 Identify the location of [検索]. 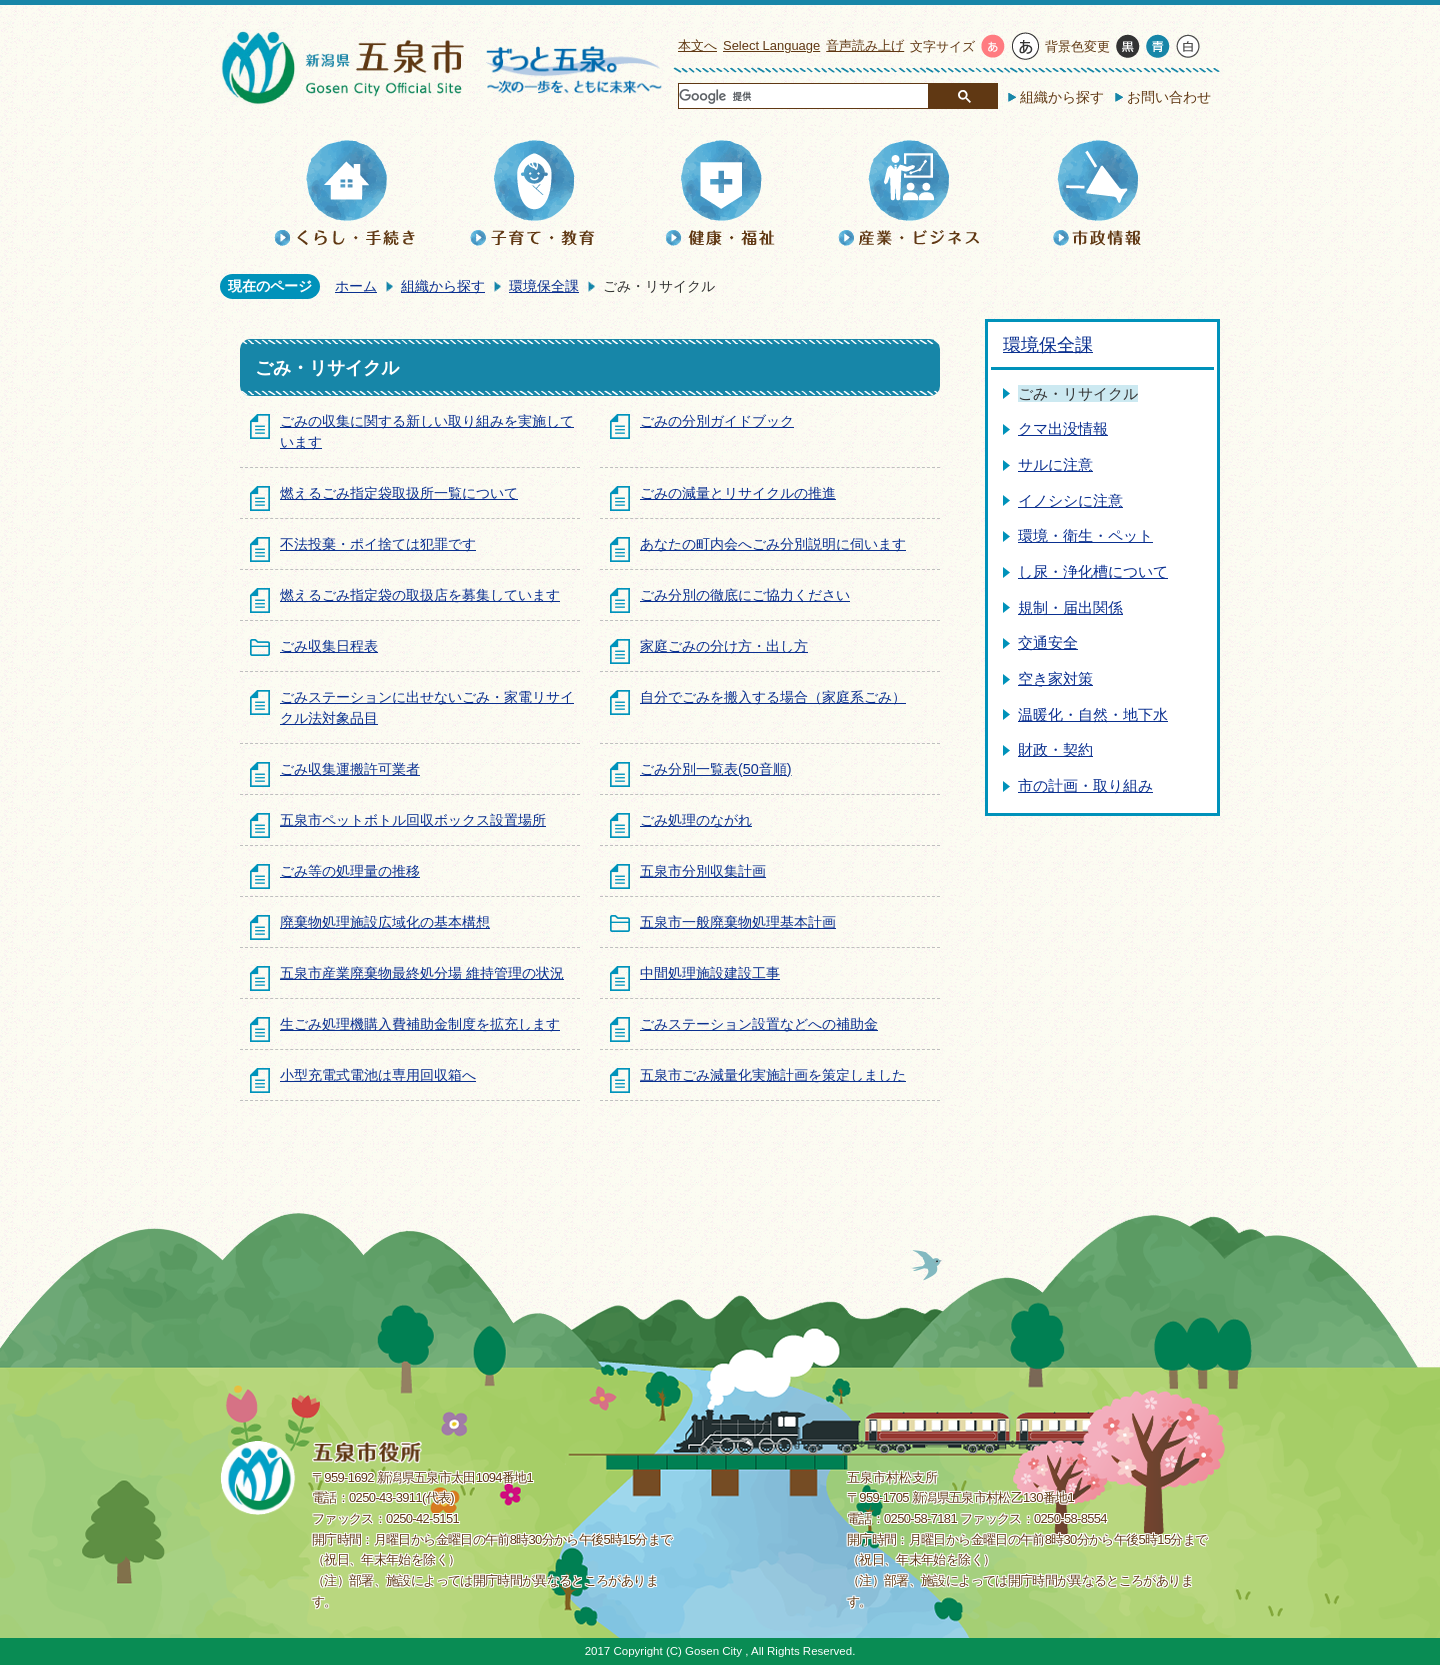
(802, 97).